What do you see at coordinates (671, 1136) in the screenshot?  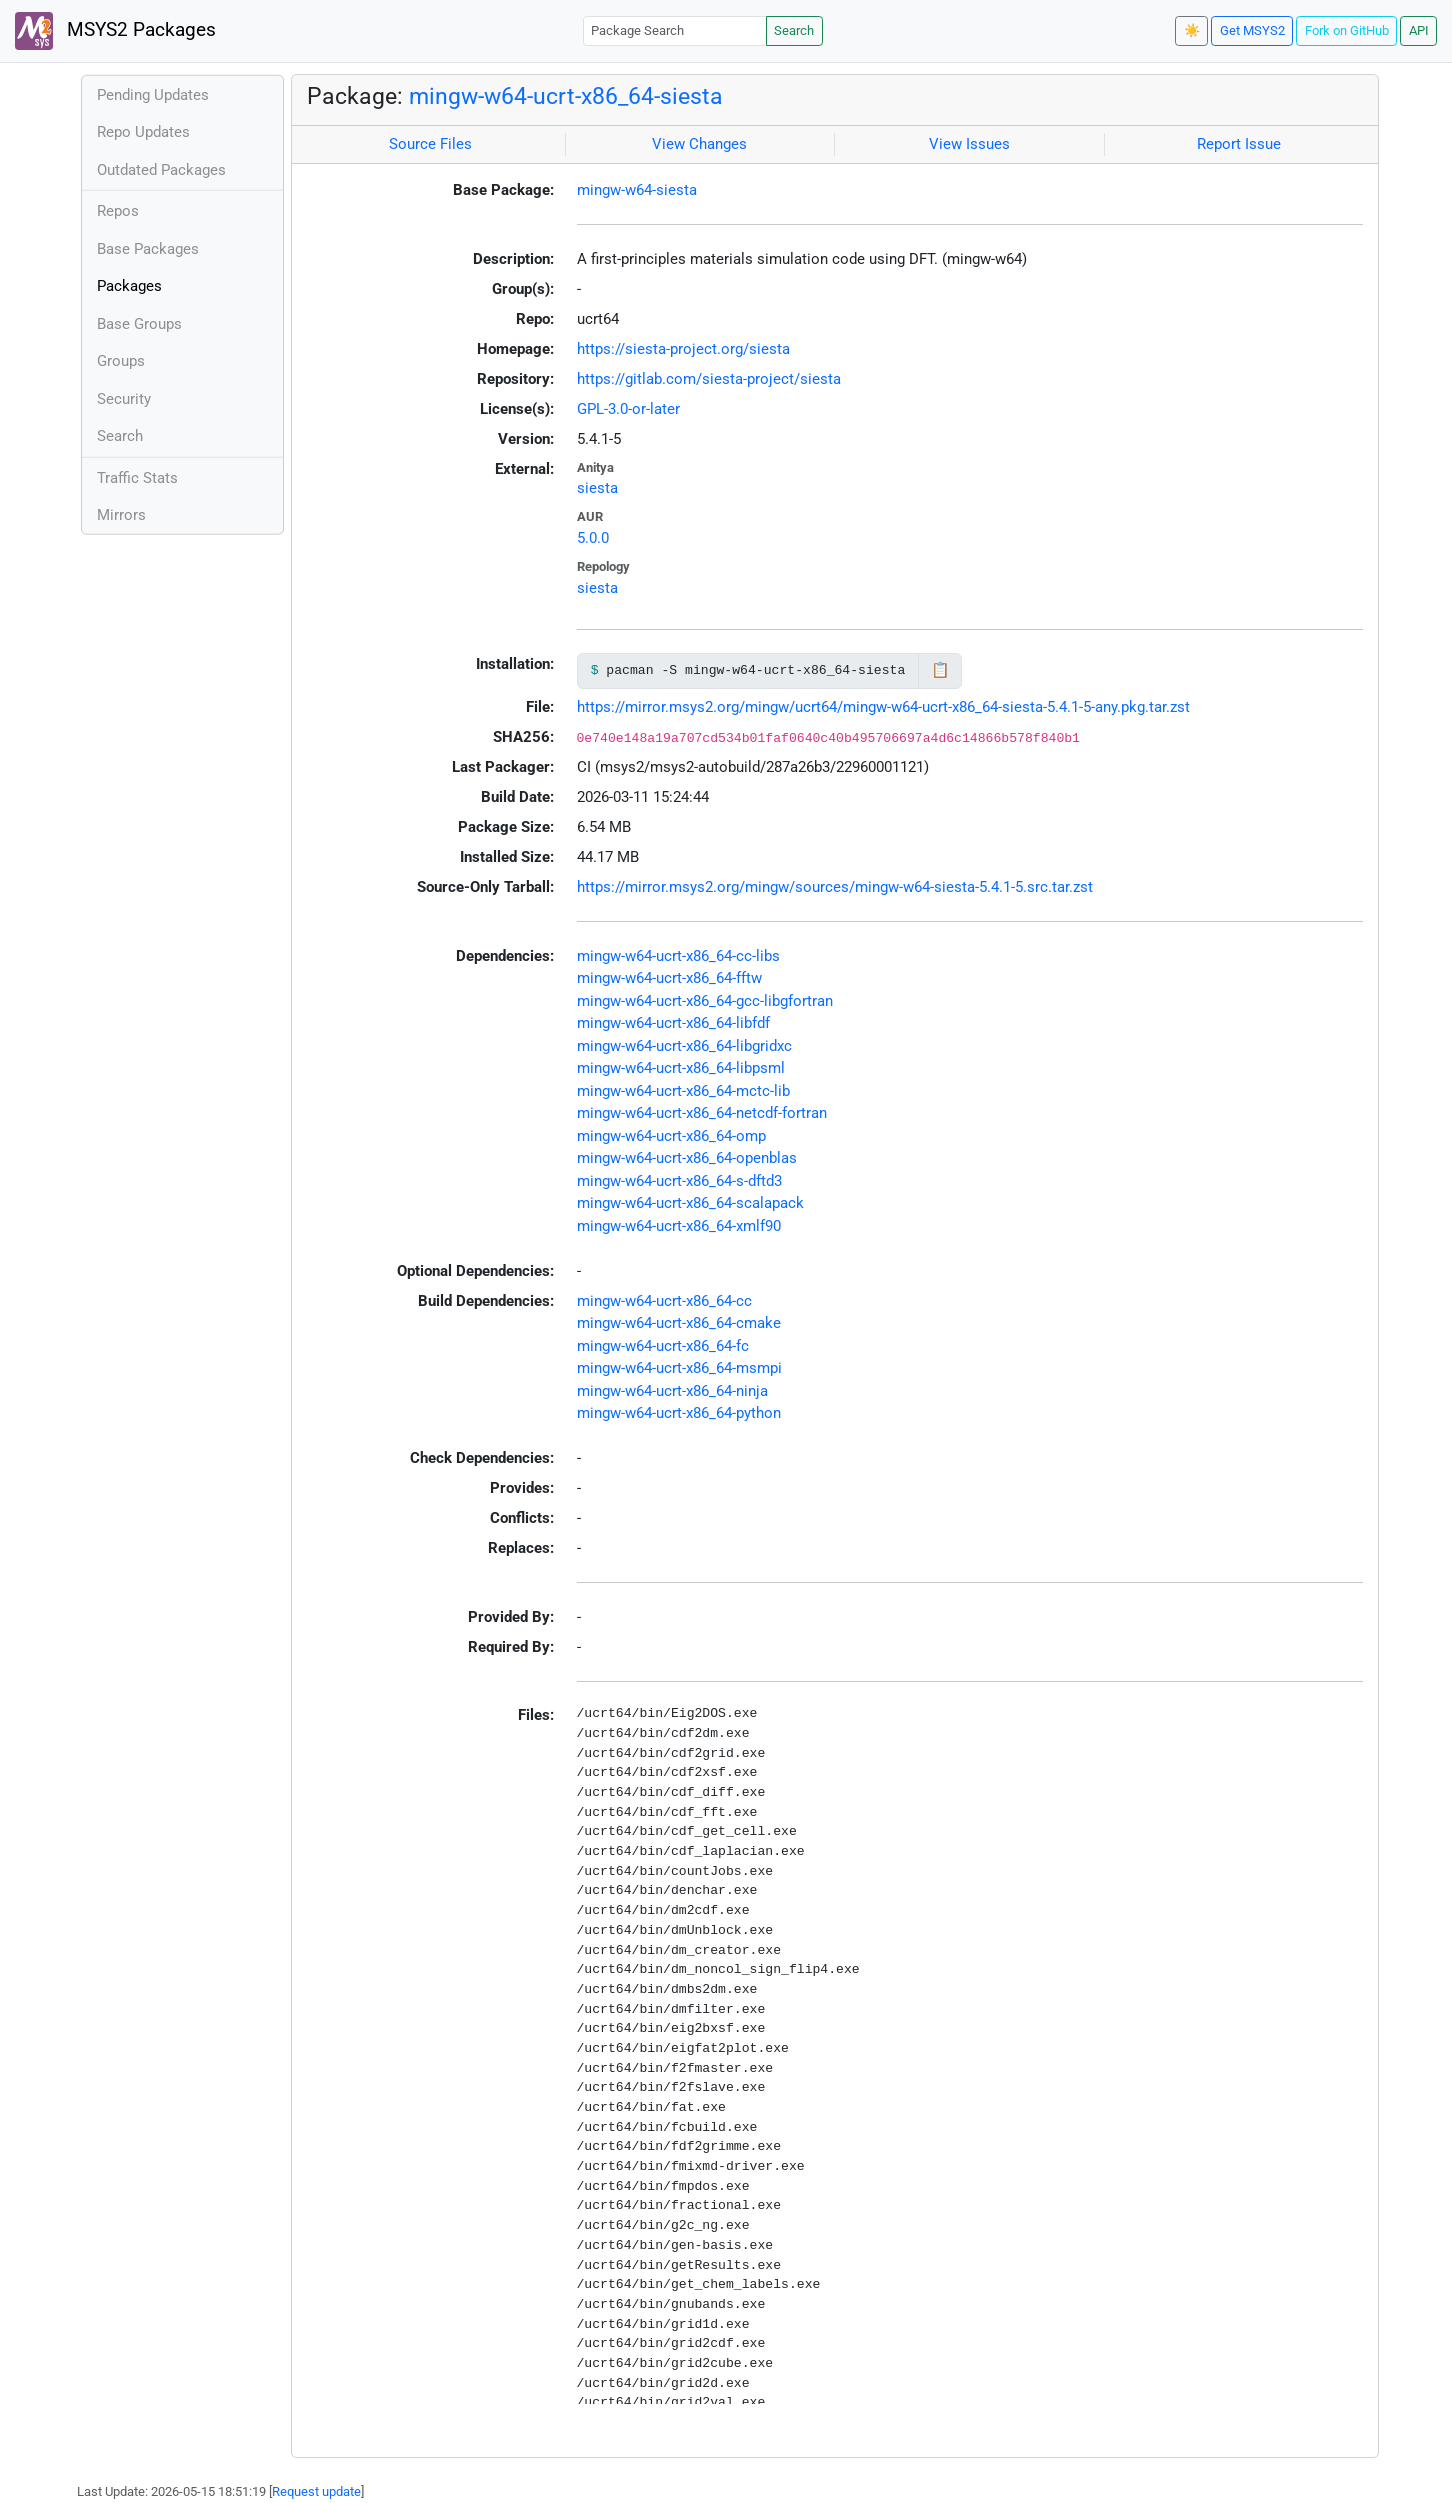 I see `mingw-w64-ucrt-x86_64-omp` at bounding box center [671, 1136].